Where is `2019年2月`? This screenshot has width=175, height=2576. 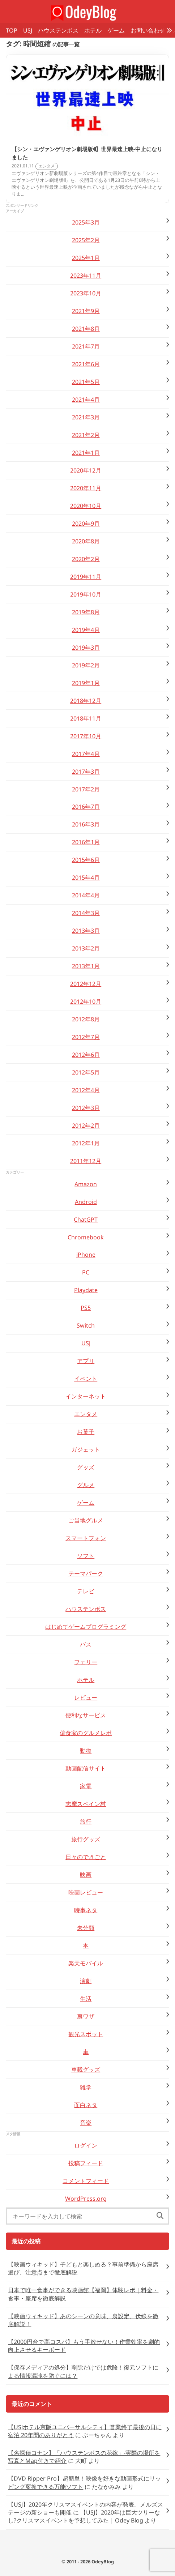 2019年2月 is located at coordinates (86, 665).